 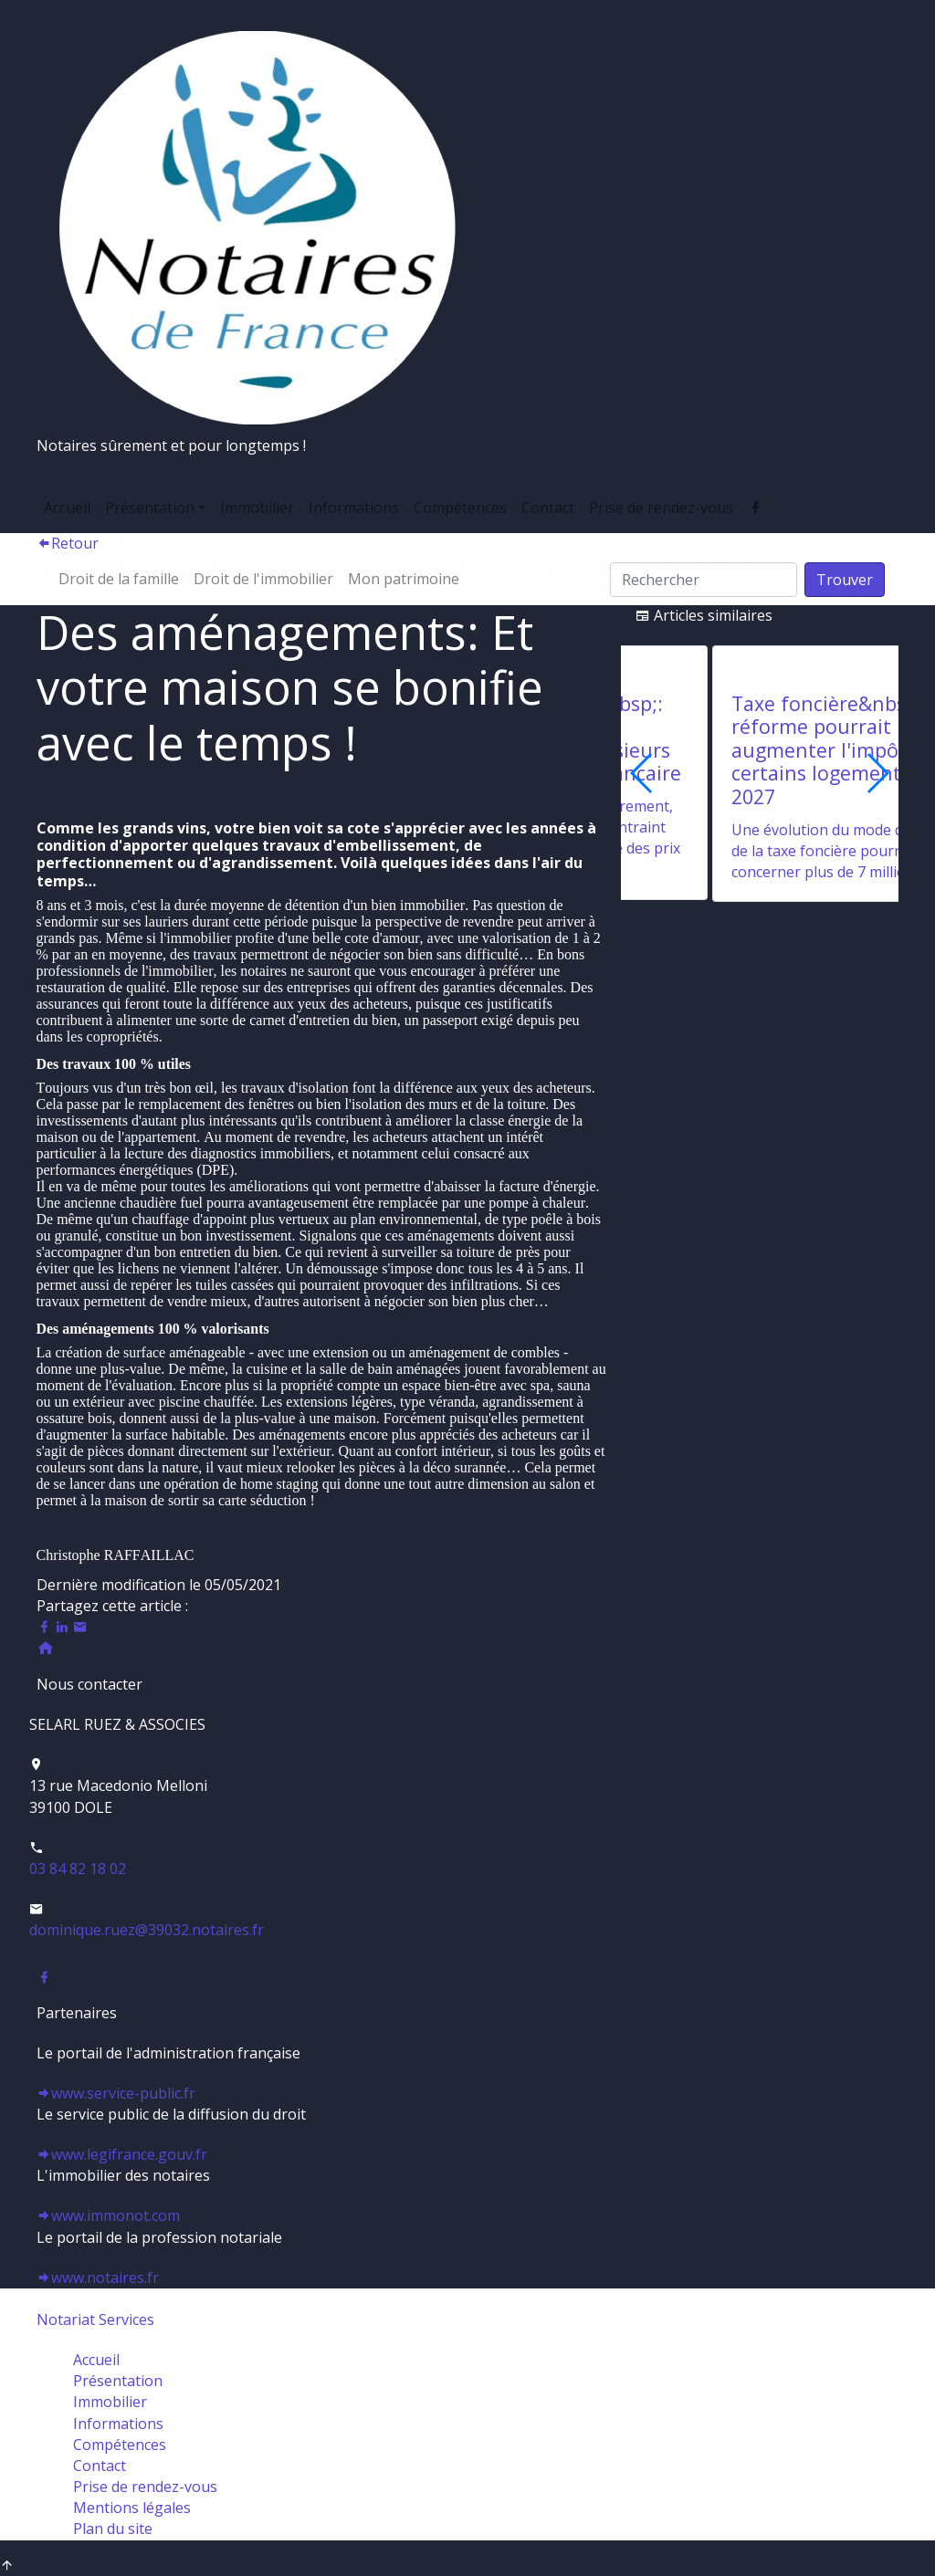 What do you see at coordinates (661, 507) in the screenshot?
I see `Prise de rendez-vous` at bounding box center [661, 507].